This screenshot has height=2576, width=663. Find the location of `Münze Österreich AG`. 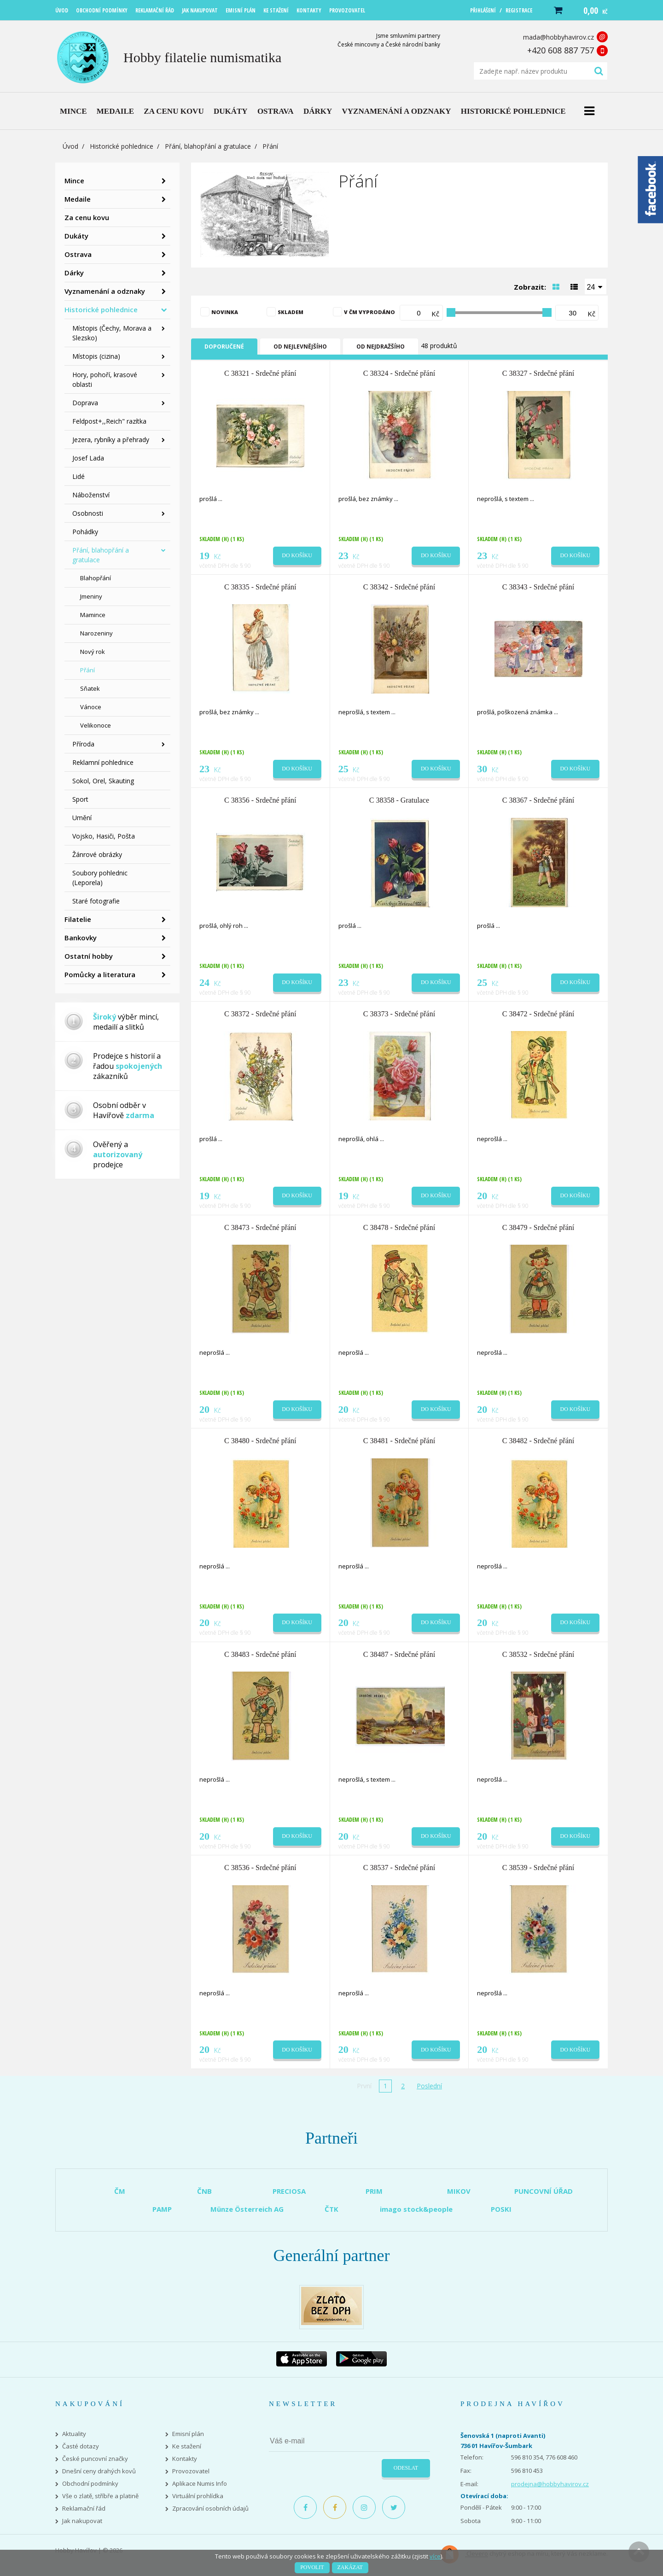

Münze Österreich AG is located at coordinates (247, 2209).